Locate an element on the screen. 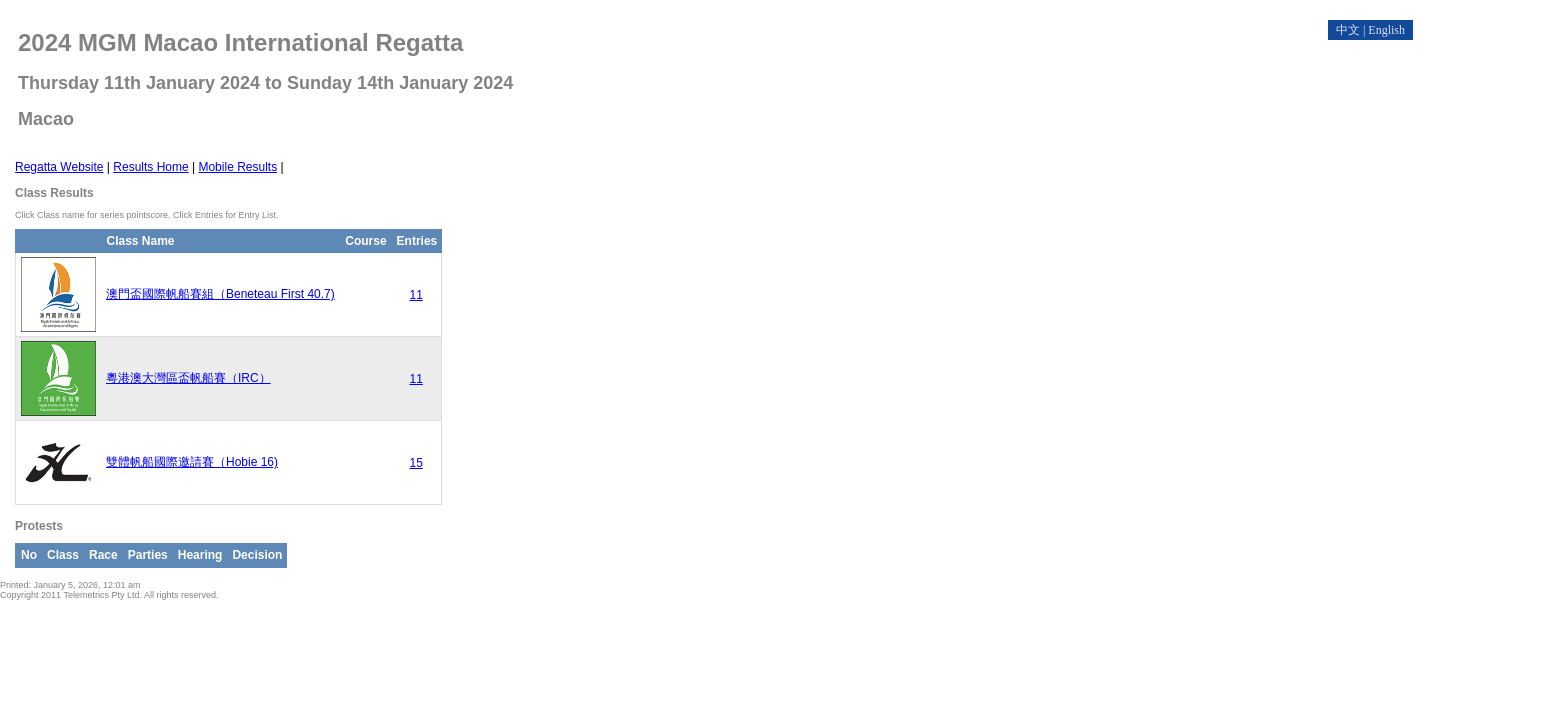 Image resolution: width=1568 pixels, height=720 pixels. Mobile Results is located at coordinates (237, 167).